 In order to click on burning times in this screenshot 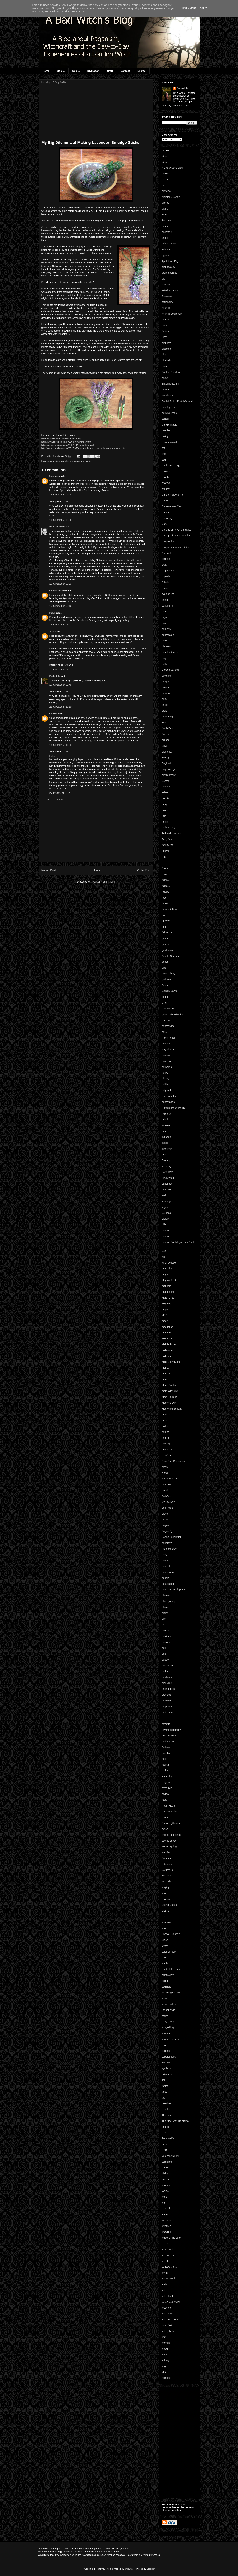, I will do `click(169, 412)`.